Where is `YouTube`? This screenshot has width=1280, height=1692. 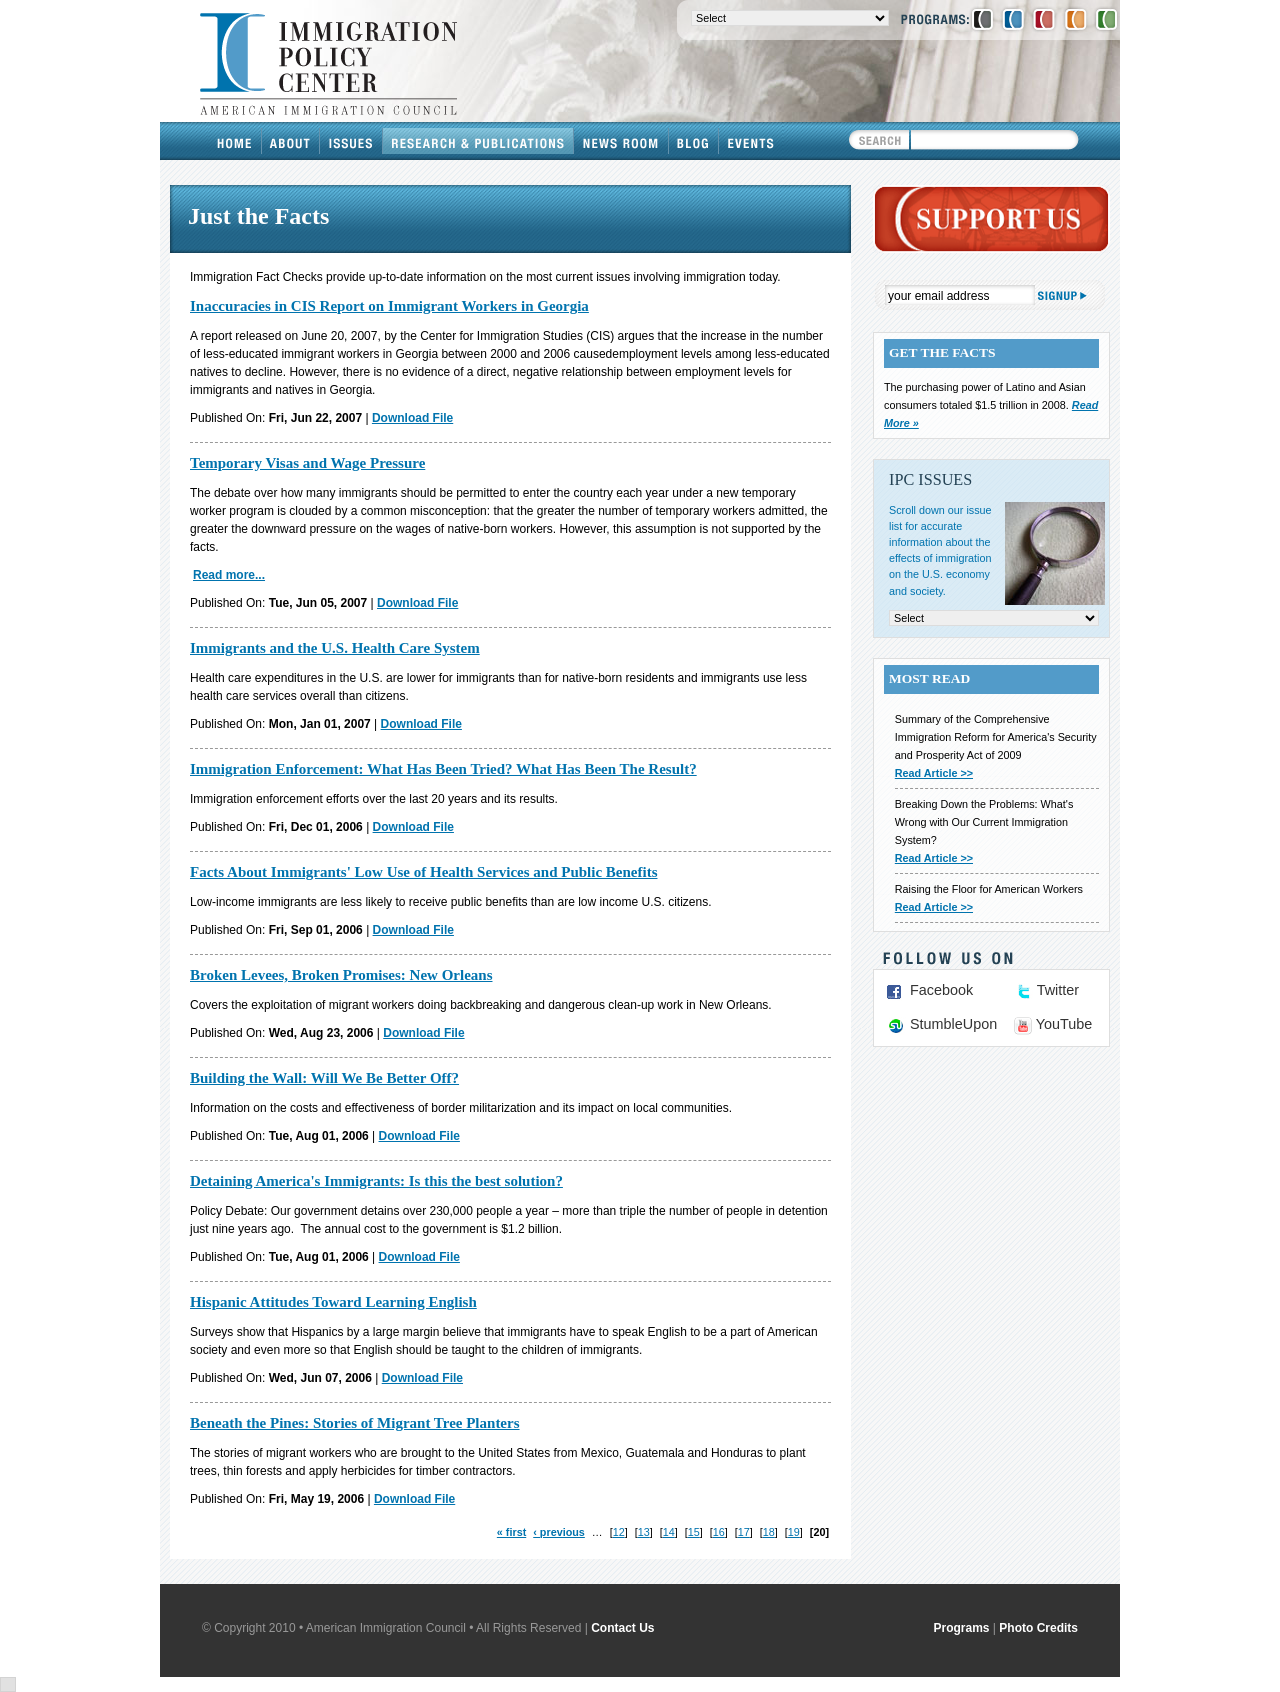
YouTube is located at coordinates (1064, 1024).